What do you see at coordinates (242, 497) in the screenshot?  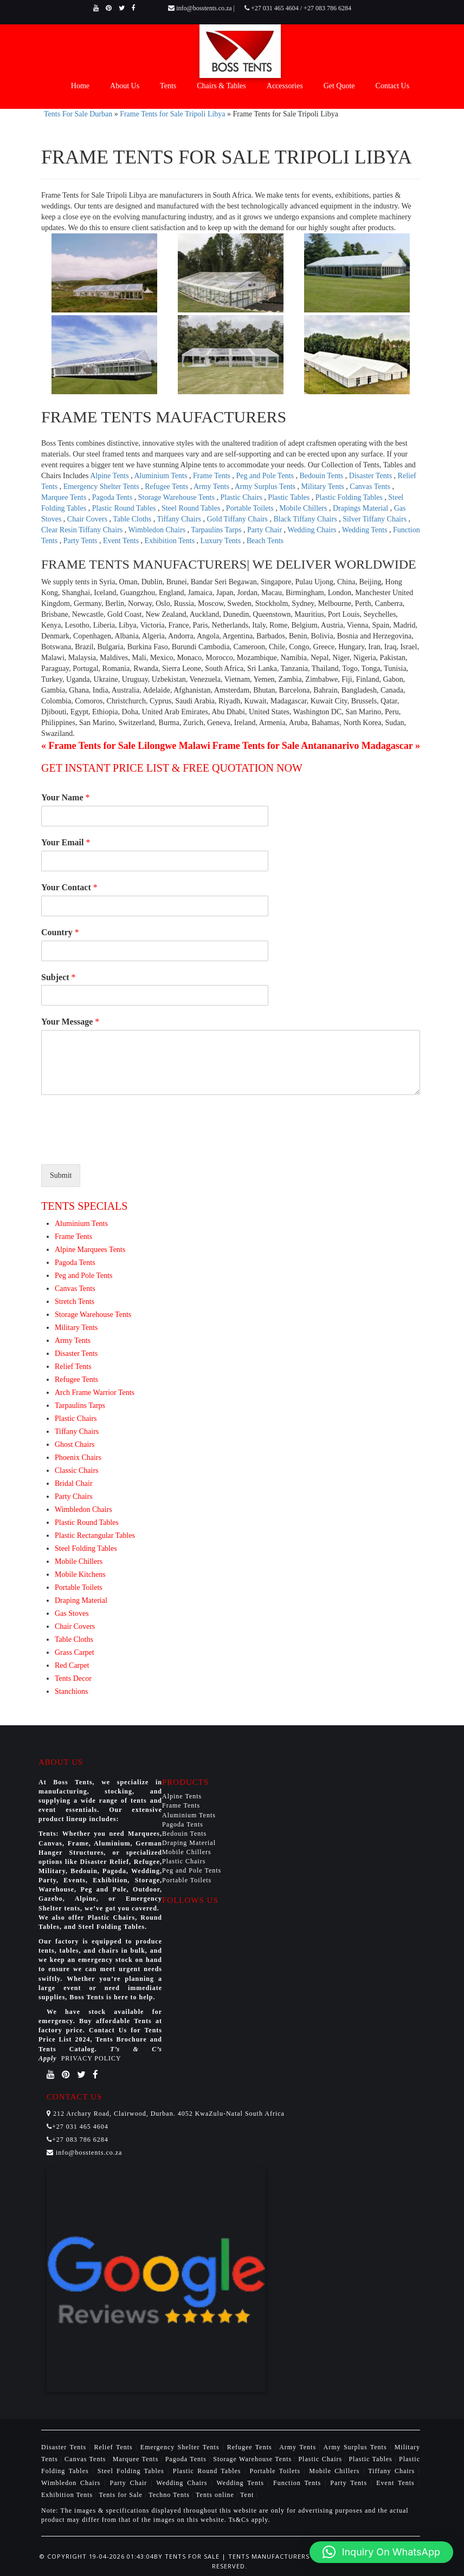 I see `Plastic Chairs` at bounding box center [242, 497].